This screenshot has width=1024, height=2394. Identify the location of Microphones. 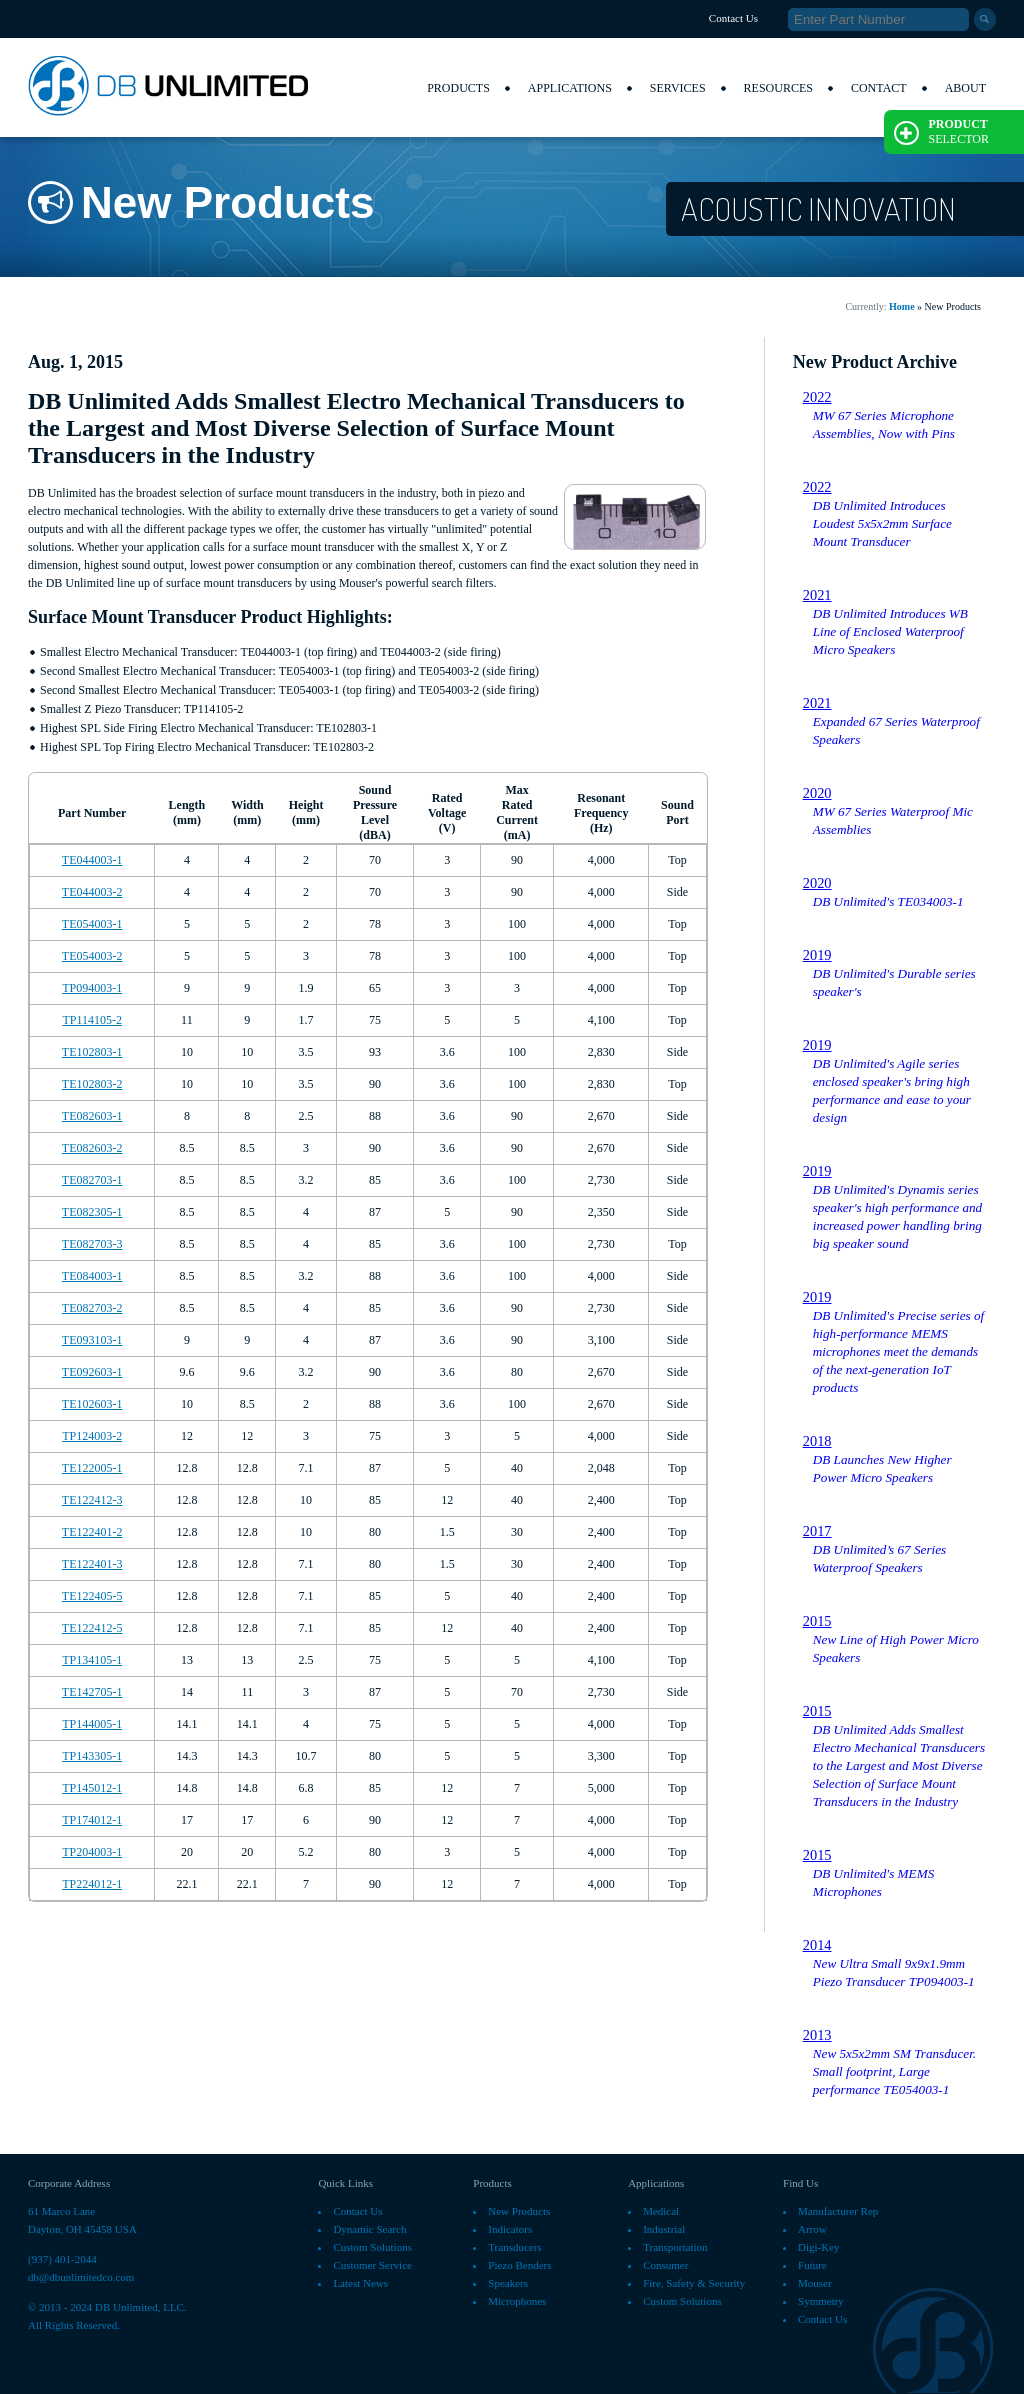
(517, 2301).